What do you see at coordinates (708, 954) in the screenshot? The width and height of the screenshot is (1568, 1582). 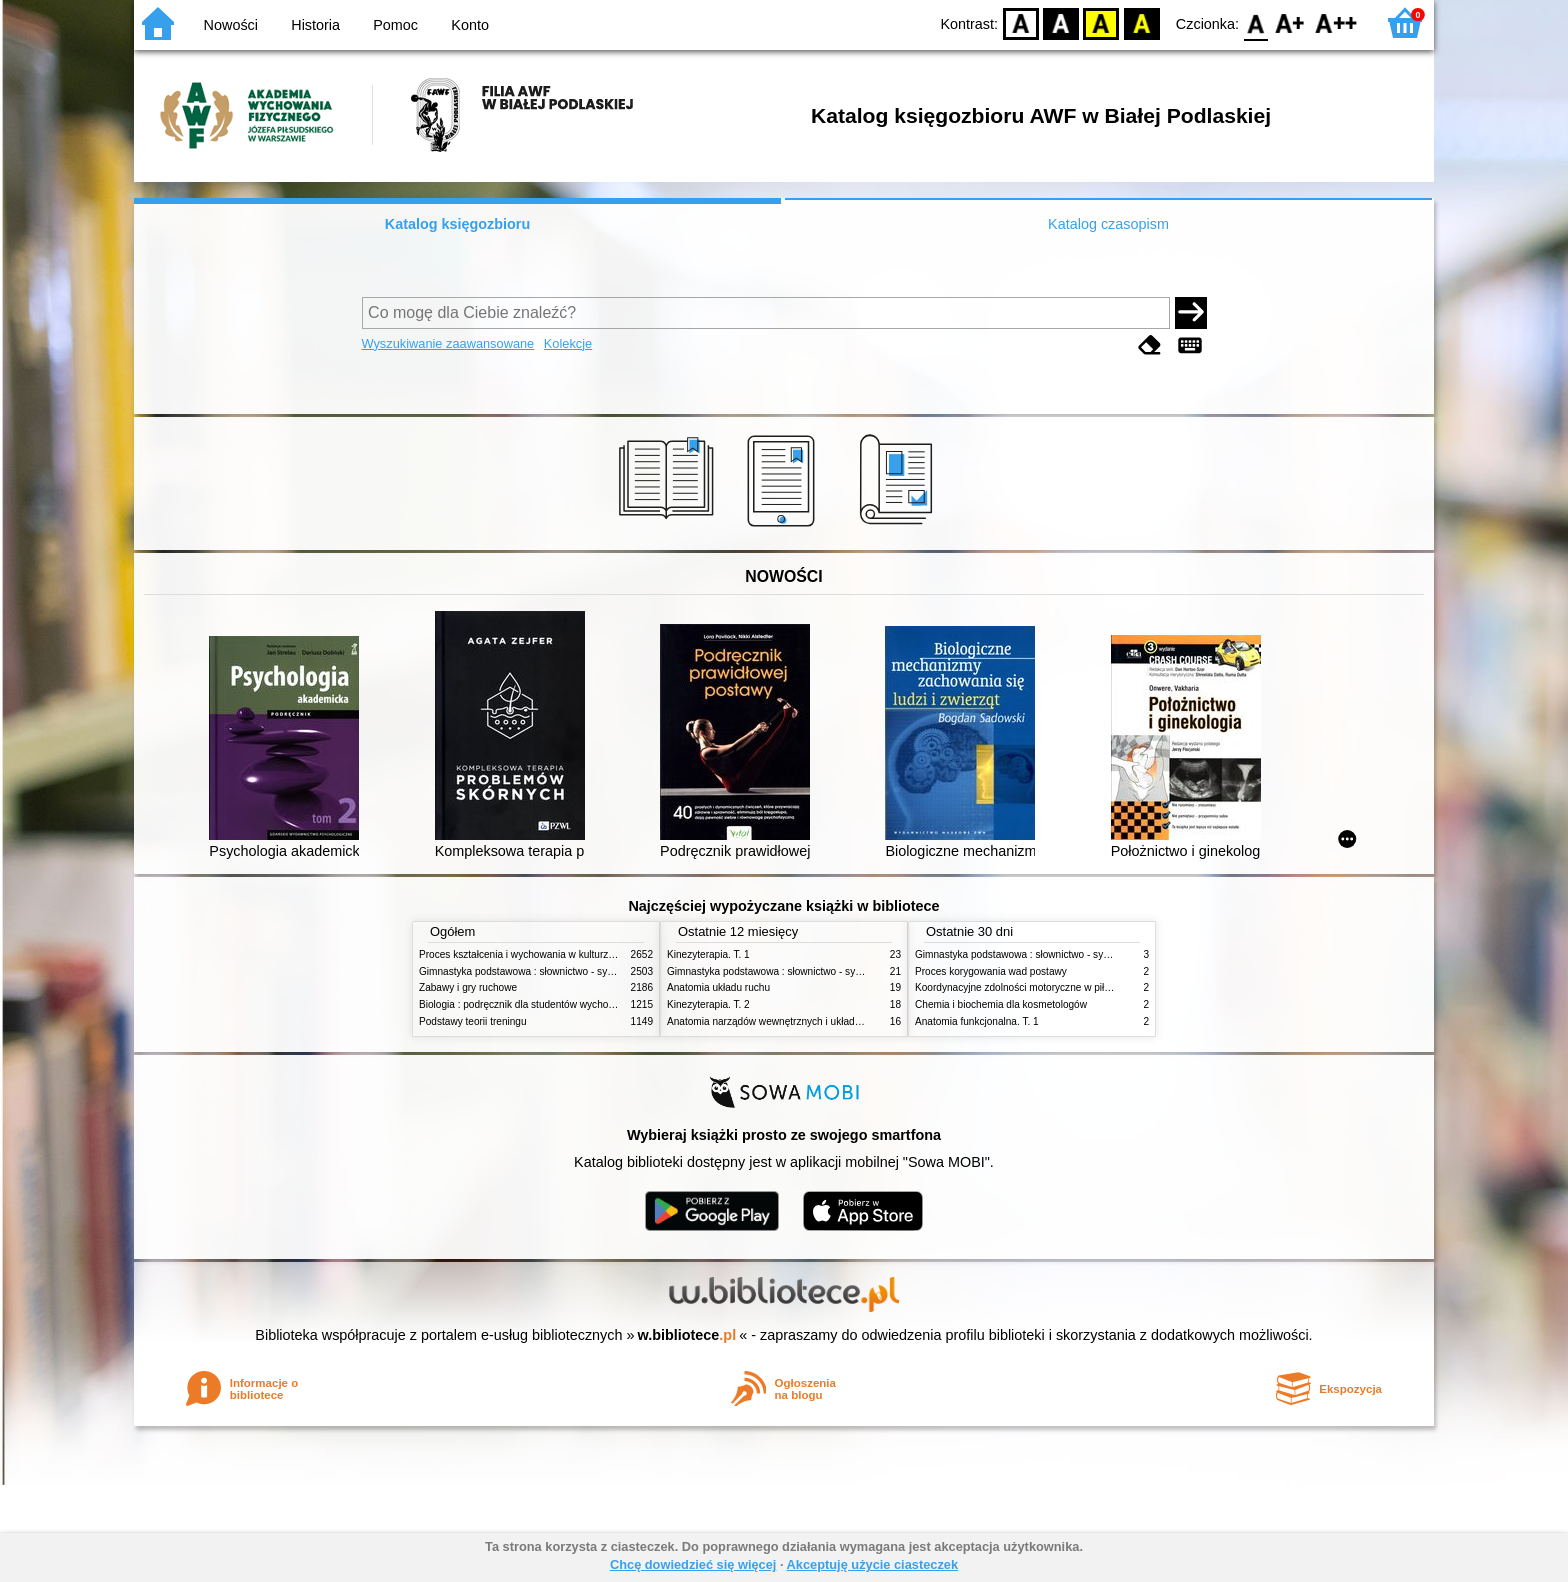 I see `Kinezyterapia. T. 1` at bounding box center [708, 954].